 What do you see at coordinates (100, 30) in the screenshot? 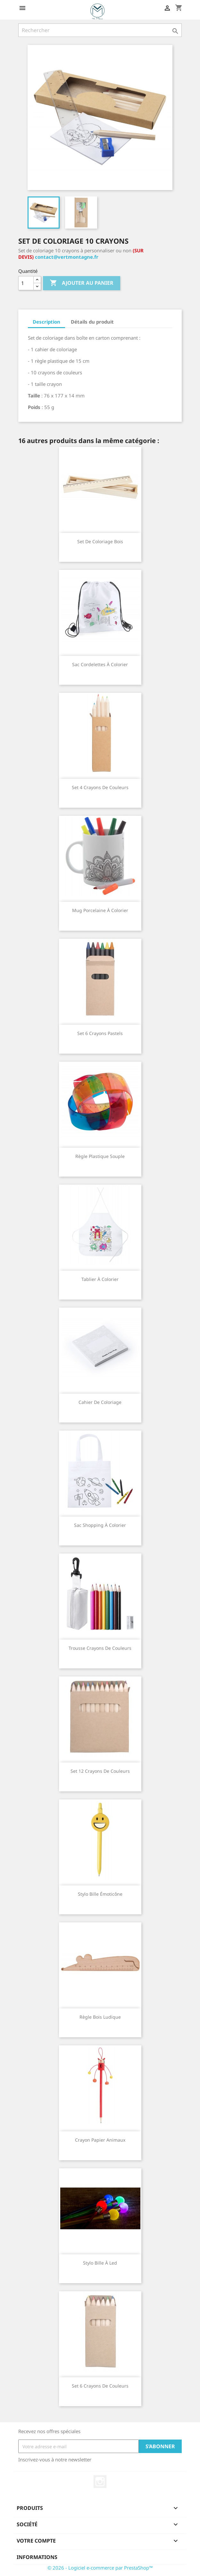
I see `[Rechercher]` at bounding box center [100, 30].